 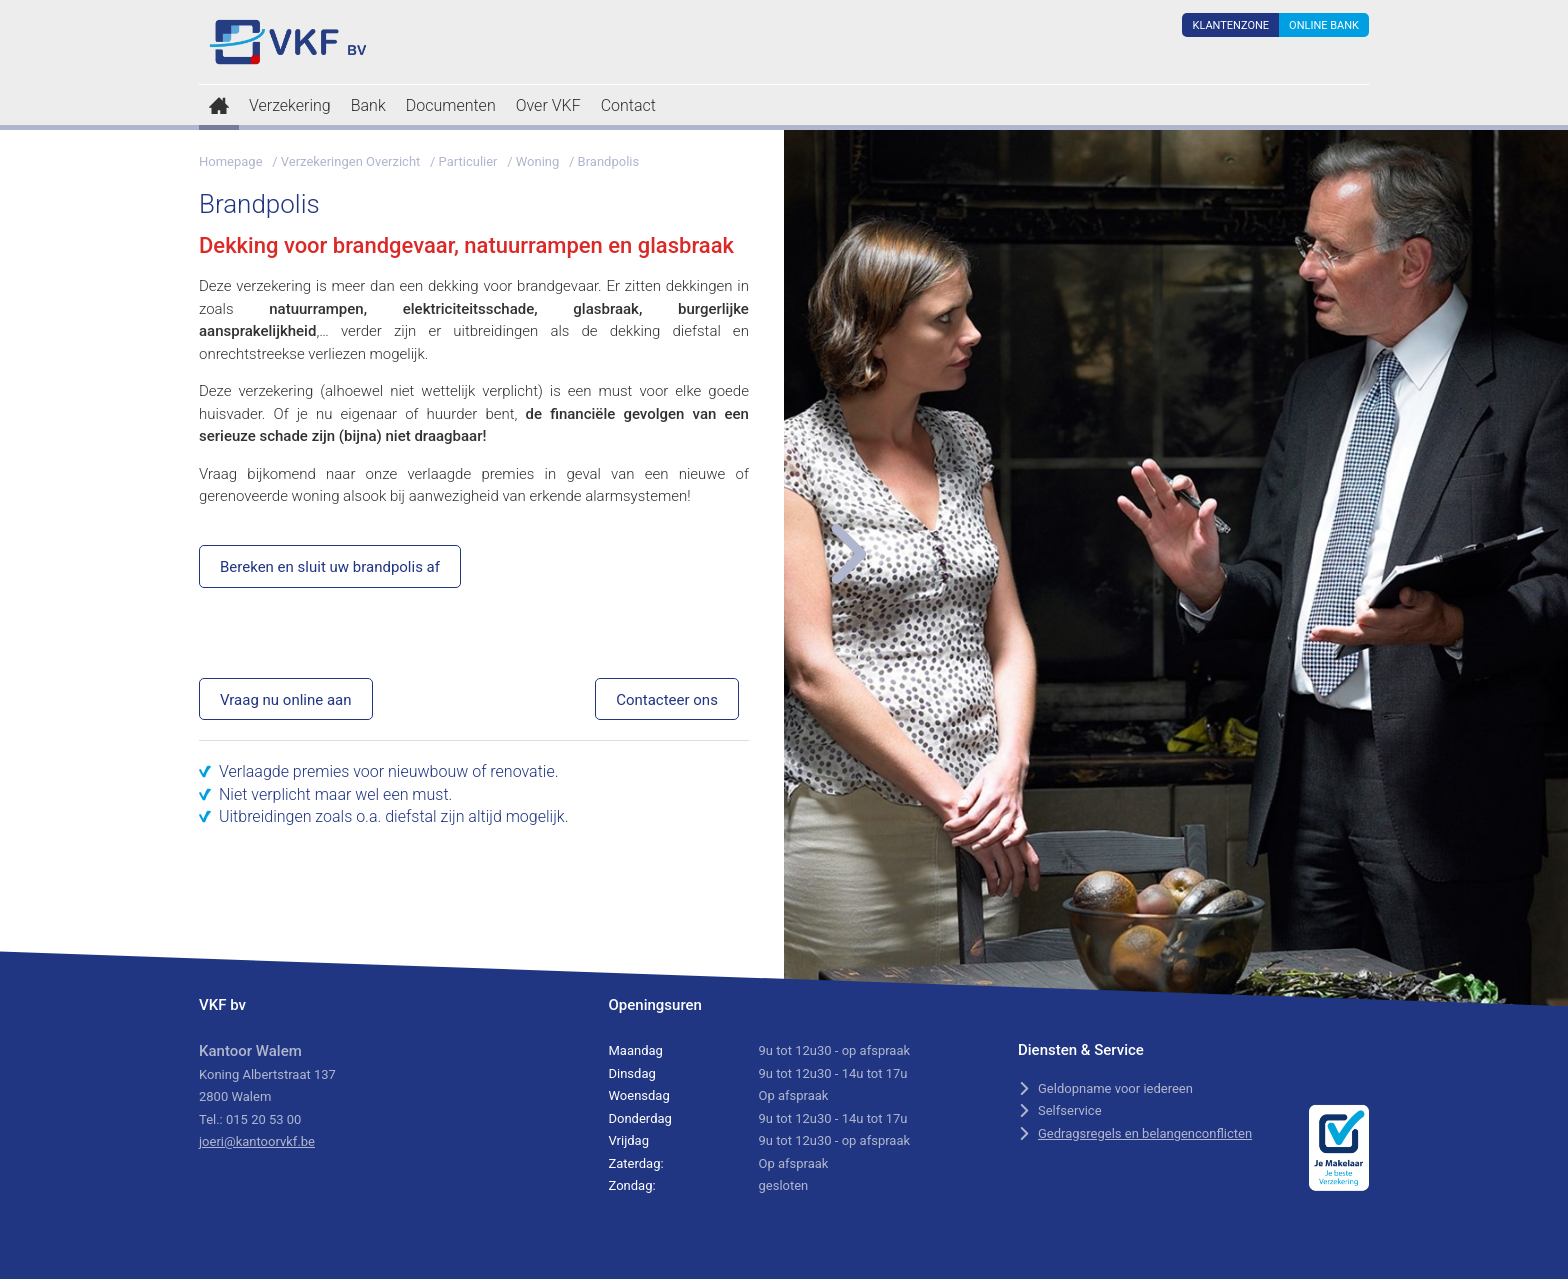 What do you see at coordinates (1145, 1133) in the screenshot?
I see `Gedragsregels en belangenconflicten` at bounding box center [1145, 1133].